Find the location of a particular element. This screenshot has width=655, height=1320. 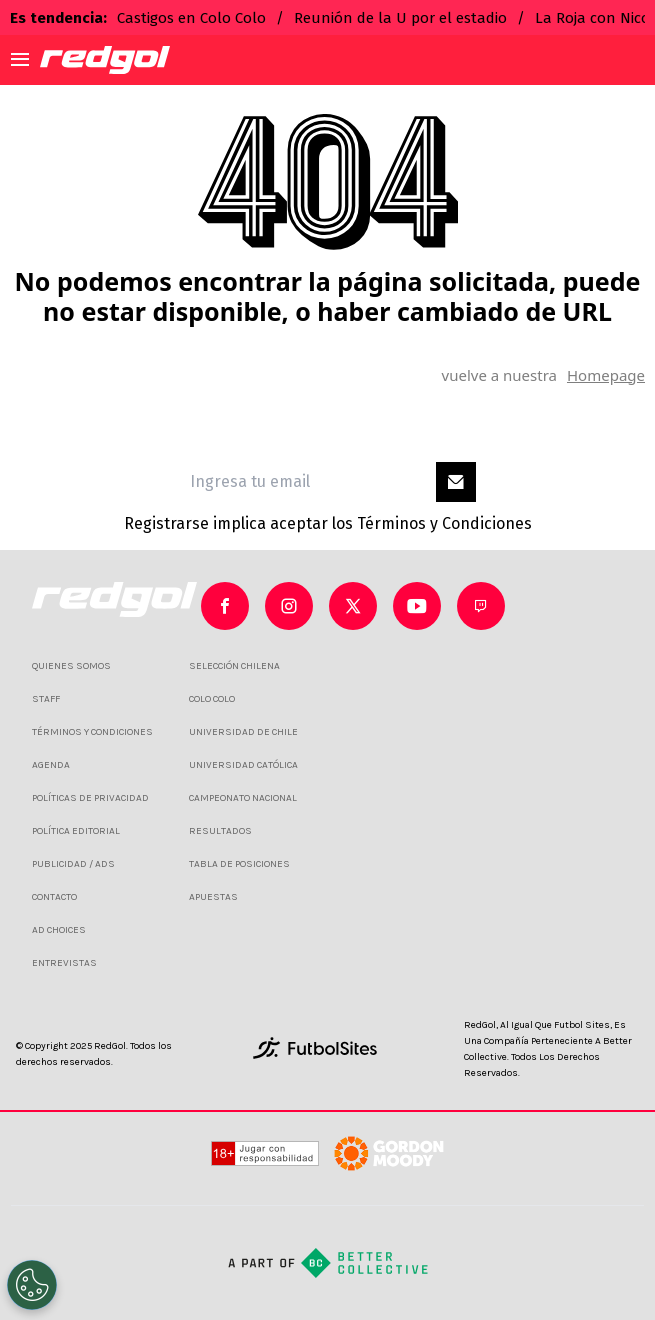

[Opt out of sale of personal data and Targeted Advertising] is located at coordinates (32, 1285).